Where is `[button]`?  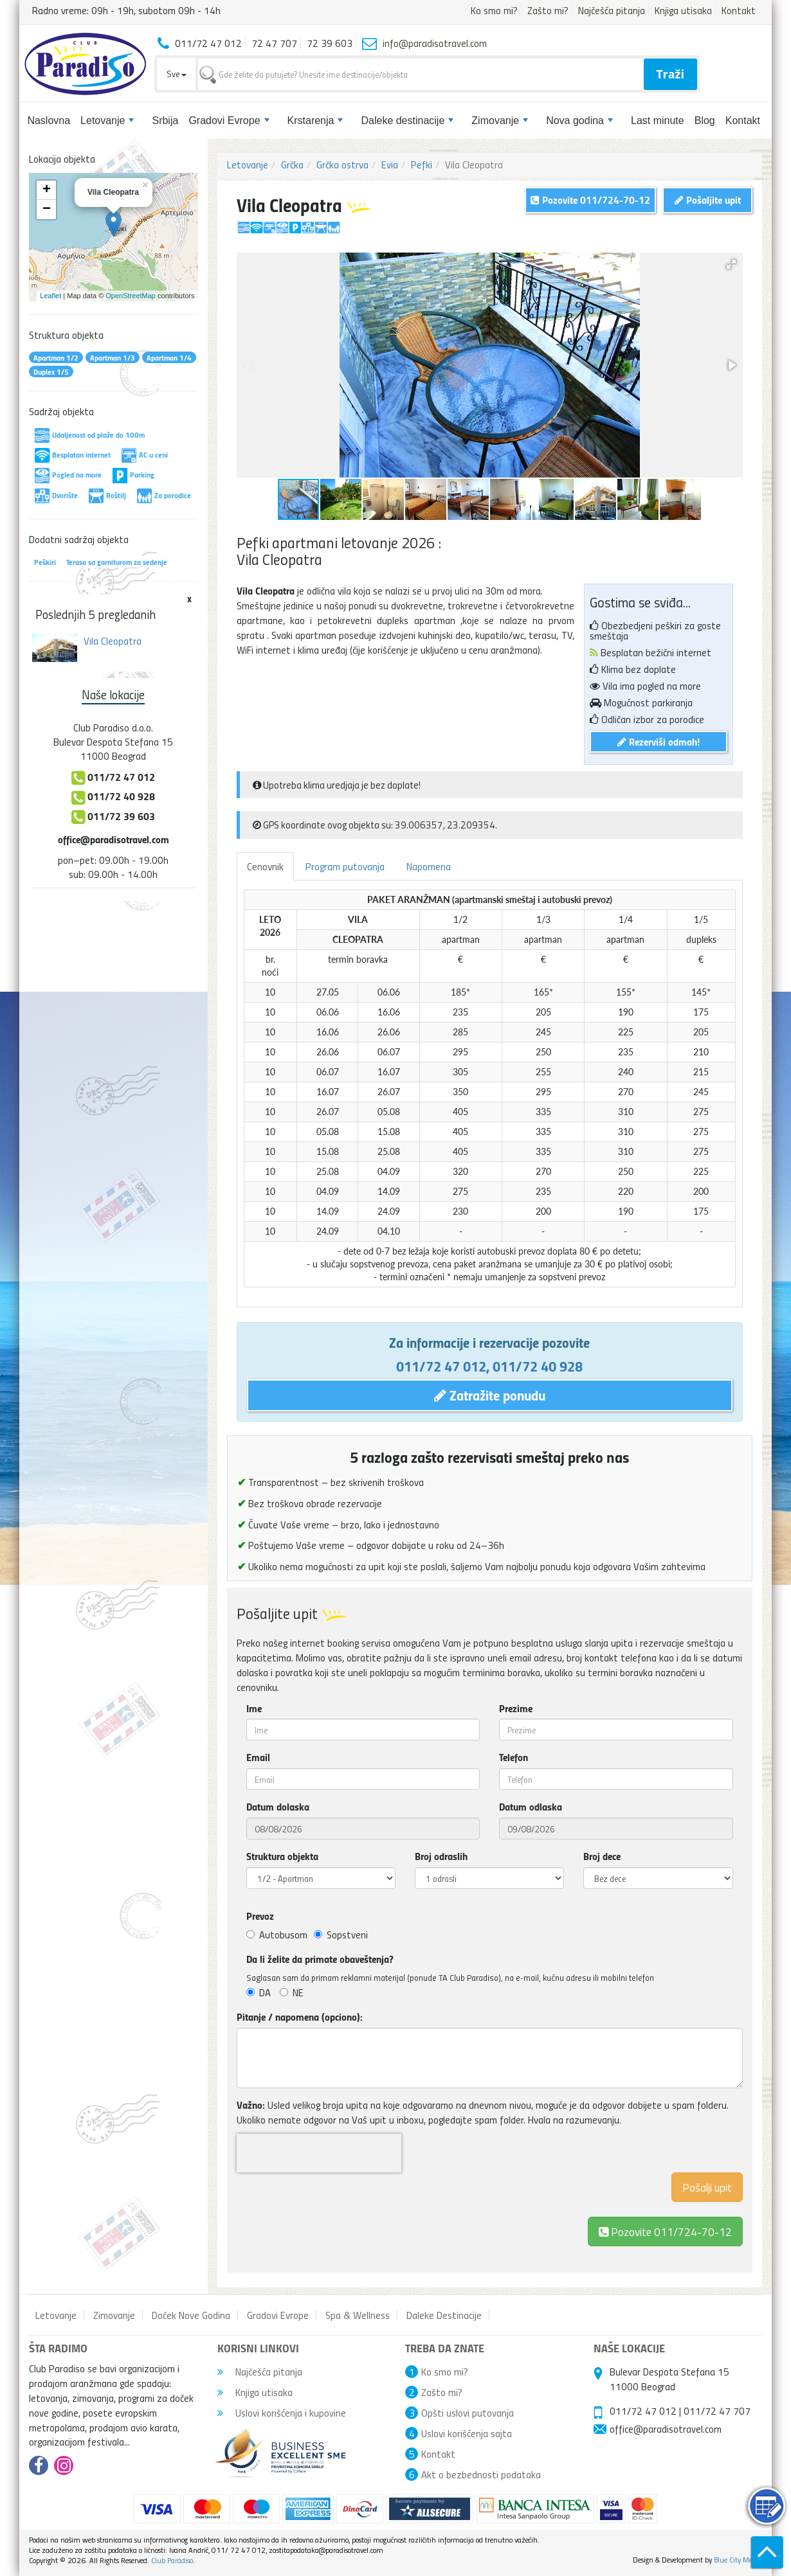
[button] is located at coordinates (731, 264).